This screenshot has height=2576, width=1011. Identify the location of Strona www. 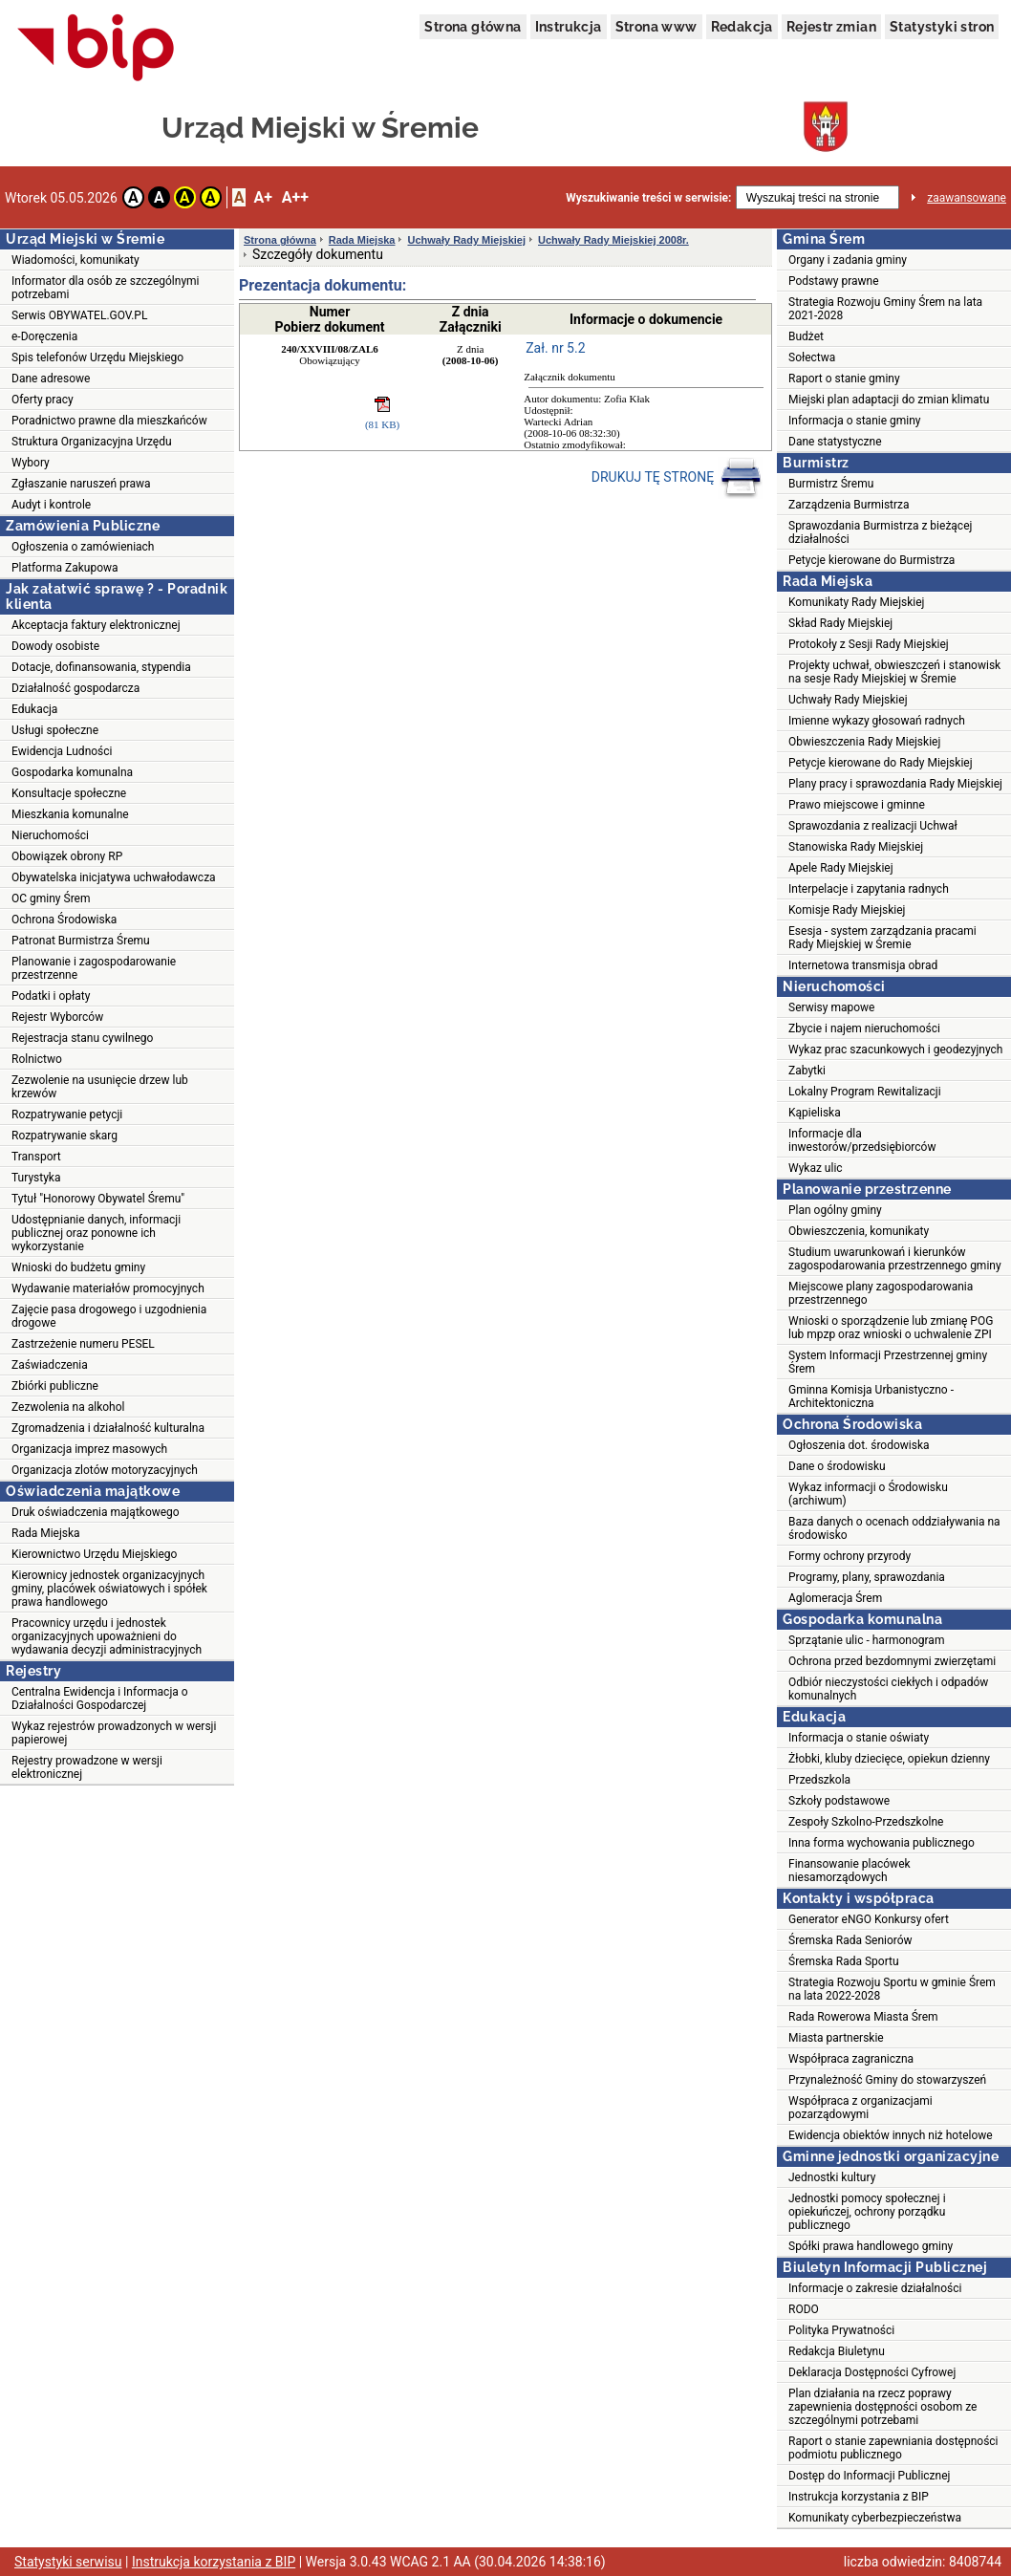
(656, 26).